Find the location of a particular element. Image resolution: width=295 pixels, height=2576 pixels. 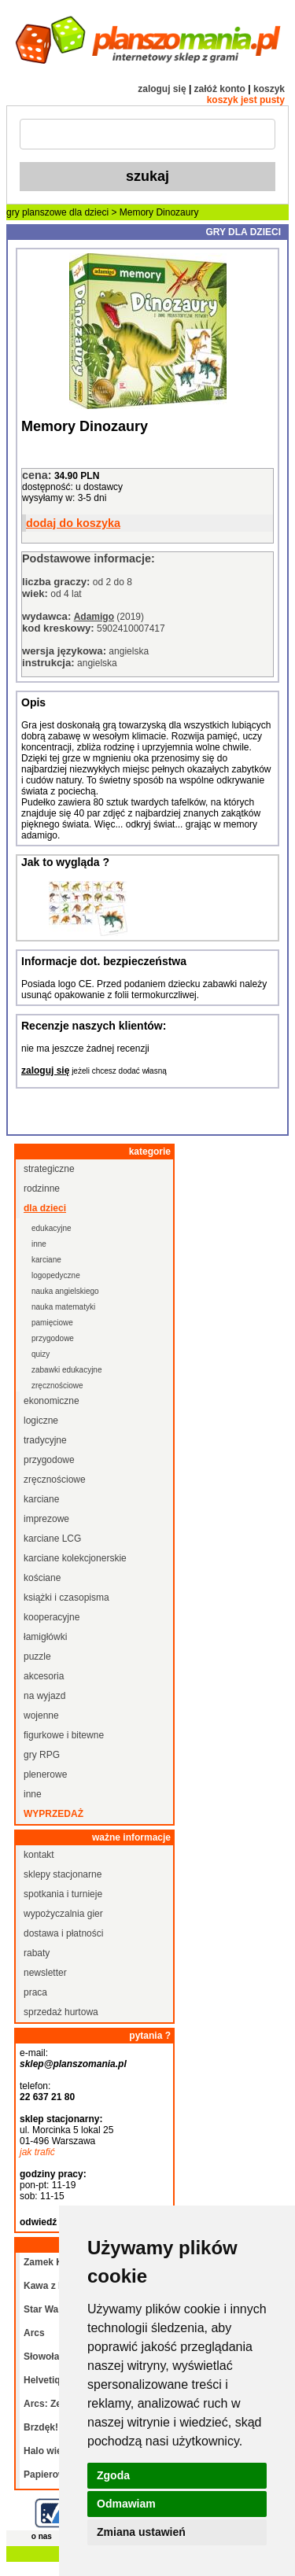

jak trafić is located at coordinates (37, 2152).